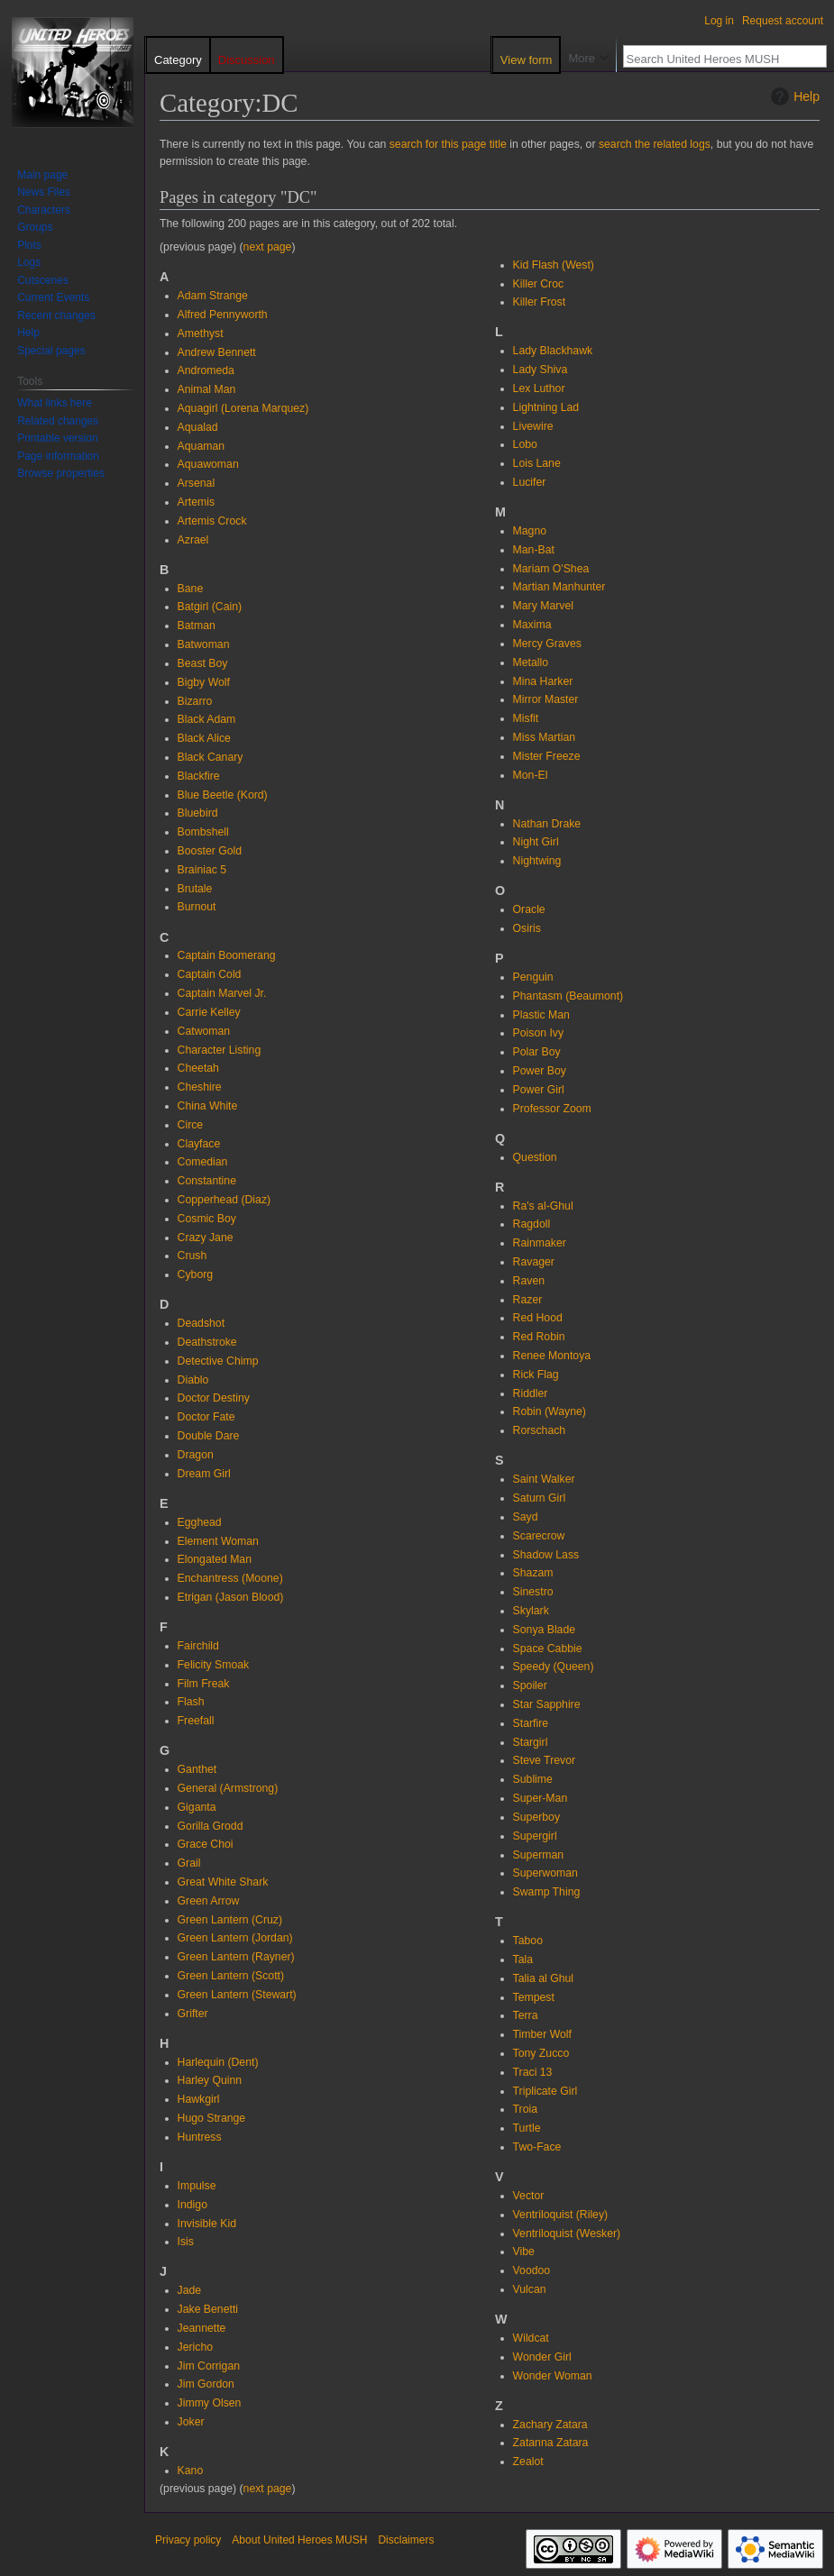  Describe the element at coordinates (236, 1956) in the screenshot. I see `Green Lantern (Rayner)` at that location.